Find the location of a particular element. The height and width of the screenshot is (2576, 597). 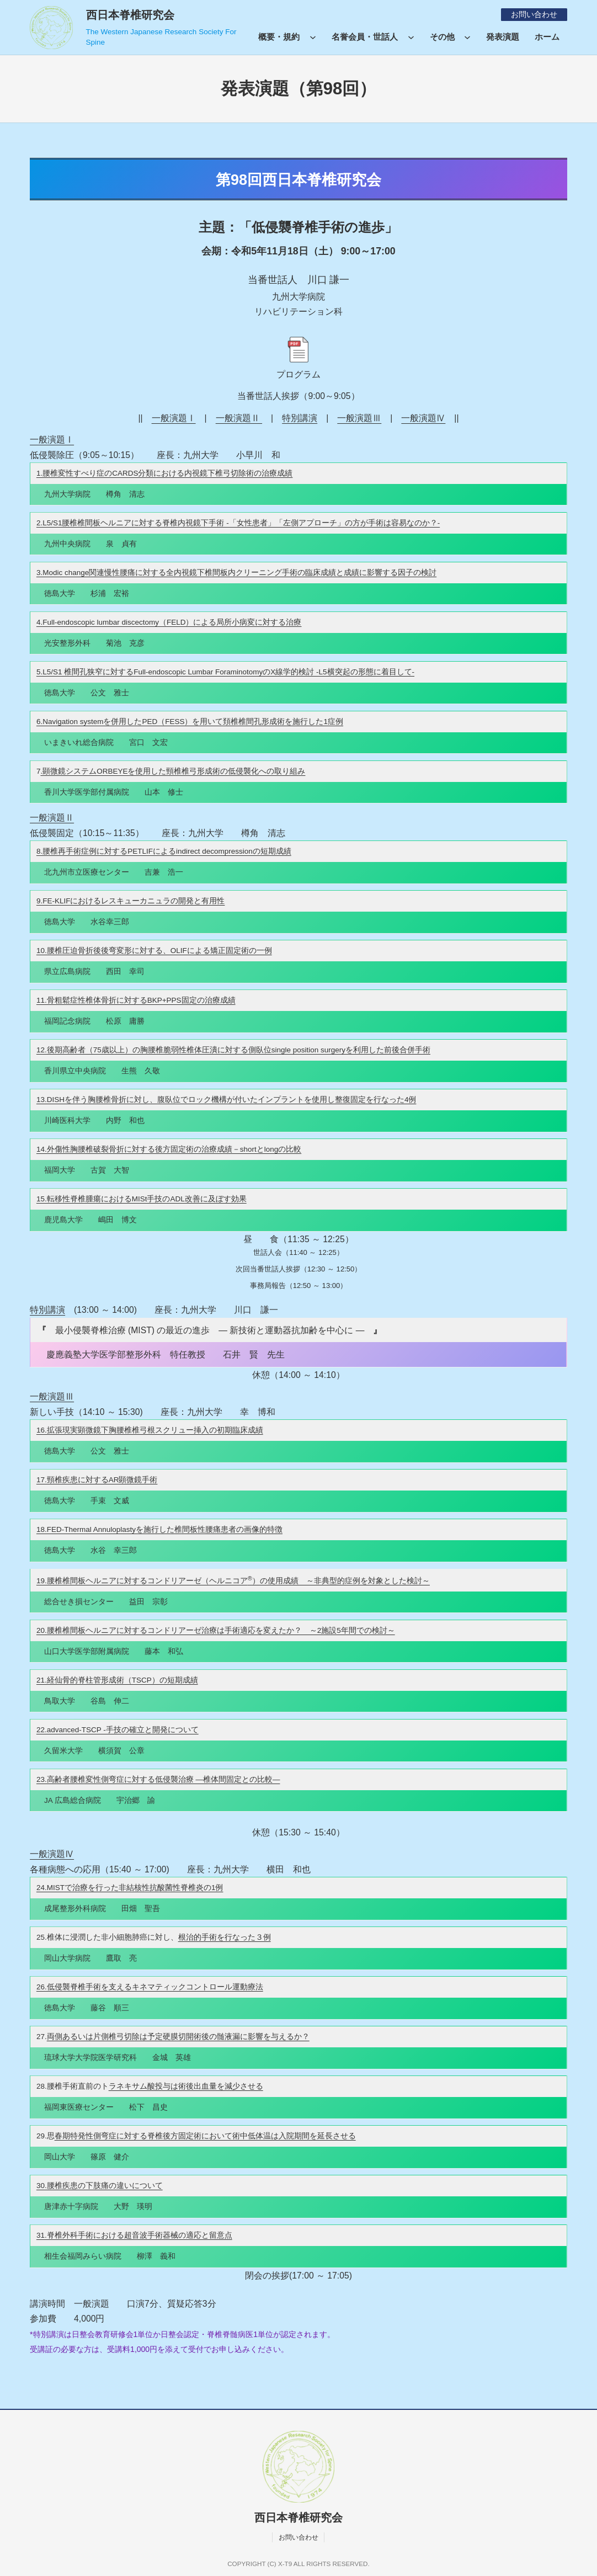

12.後期高齢者（75歳以上）の胸腰椎脆弱性椎体圧潰に対する側臥位single position surgeryを利用した前後合併手術 is located at coordinates (233, 1050).